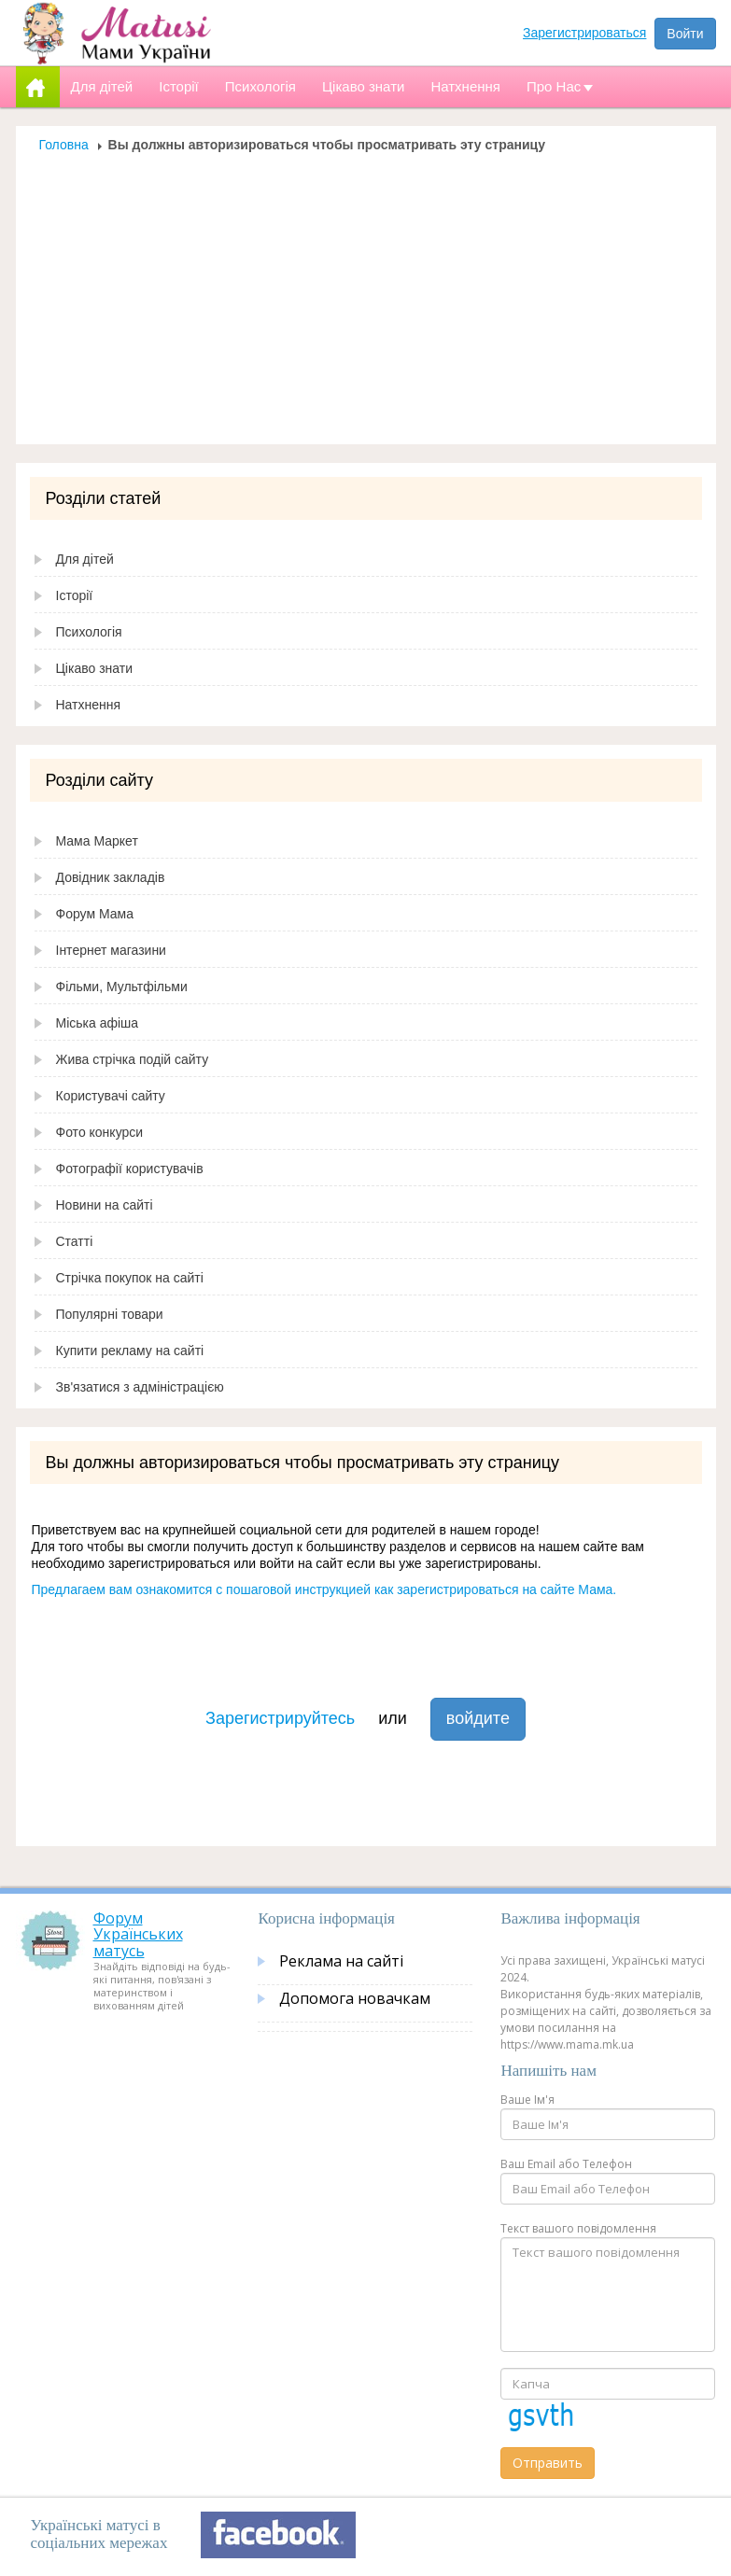  I want to click on Цікаво знати, so click(95, 668).